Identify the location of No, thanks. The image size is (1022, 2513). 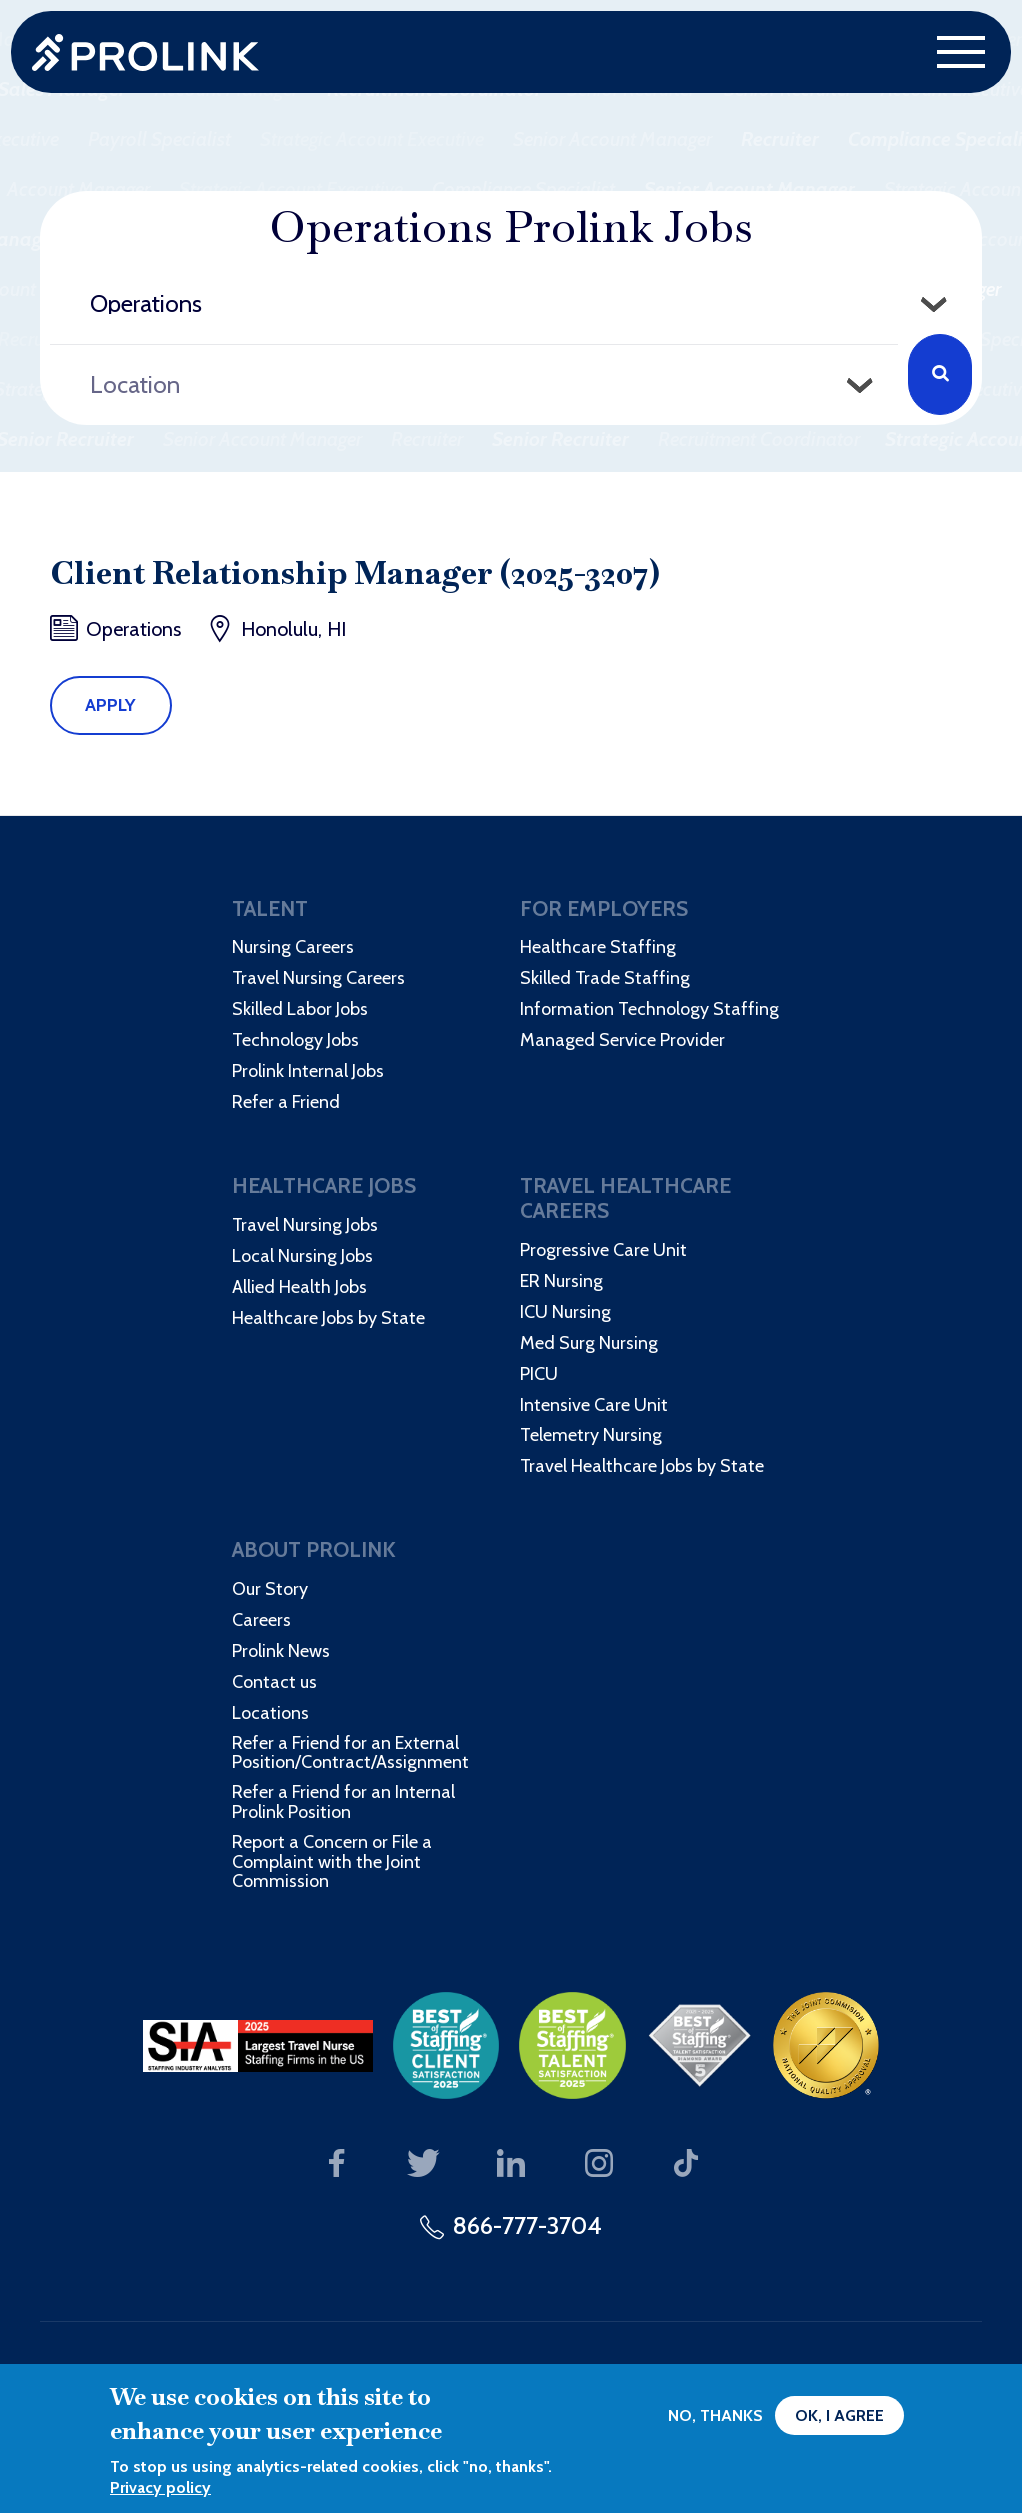
(715, 2415).